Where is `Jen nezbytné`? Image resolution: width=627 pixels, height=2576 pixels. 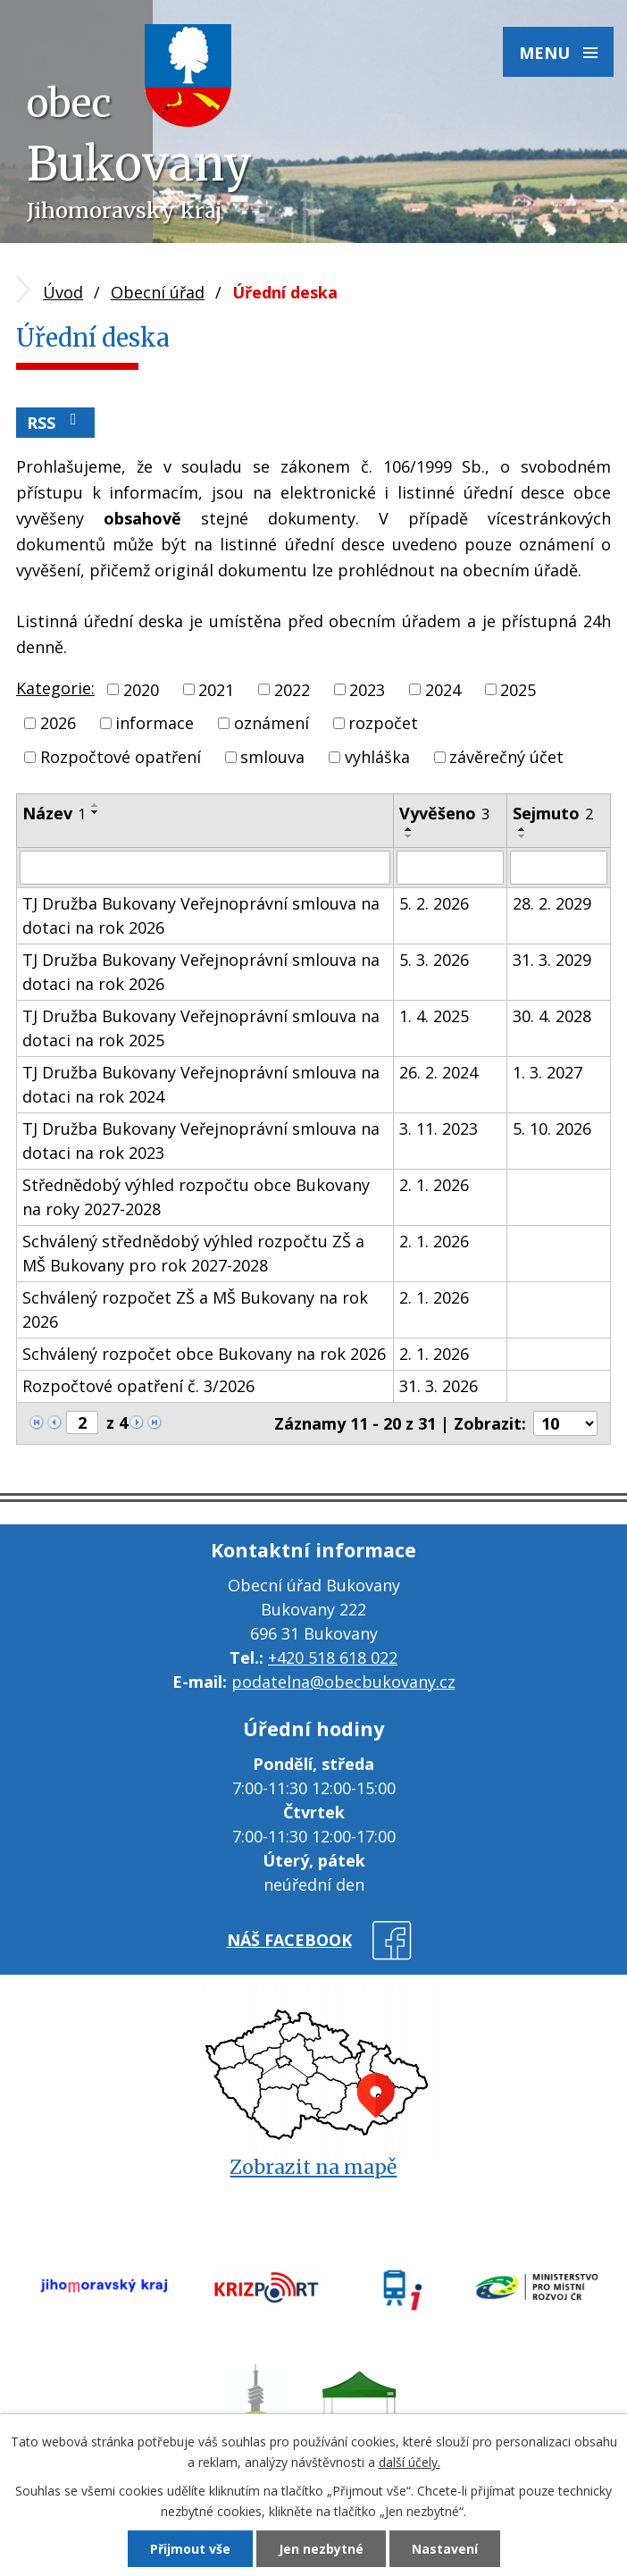 Jen nezbytné is located at coordinates (321, 2548).